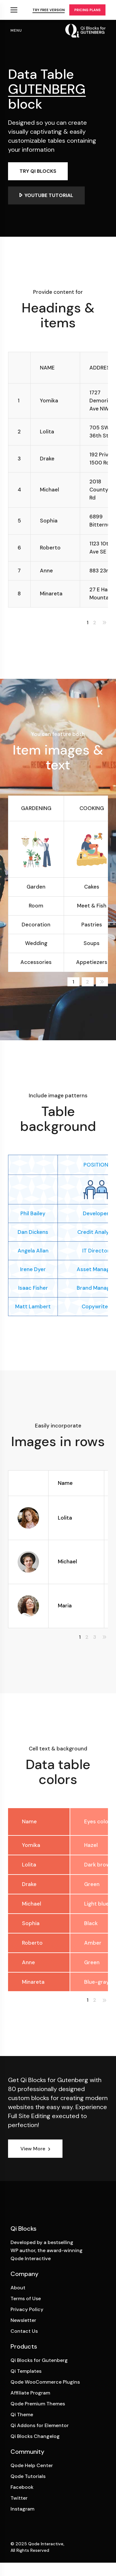 The image size is (116, 2576). What do you see at coordinates (36, 943) in the screenshot?
I see `Wedding` at bounding box center [36, 943].